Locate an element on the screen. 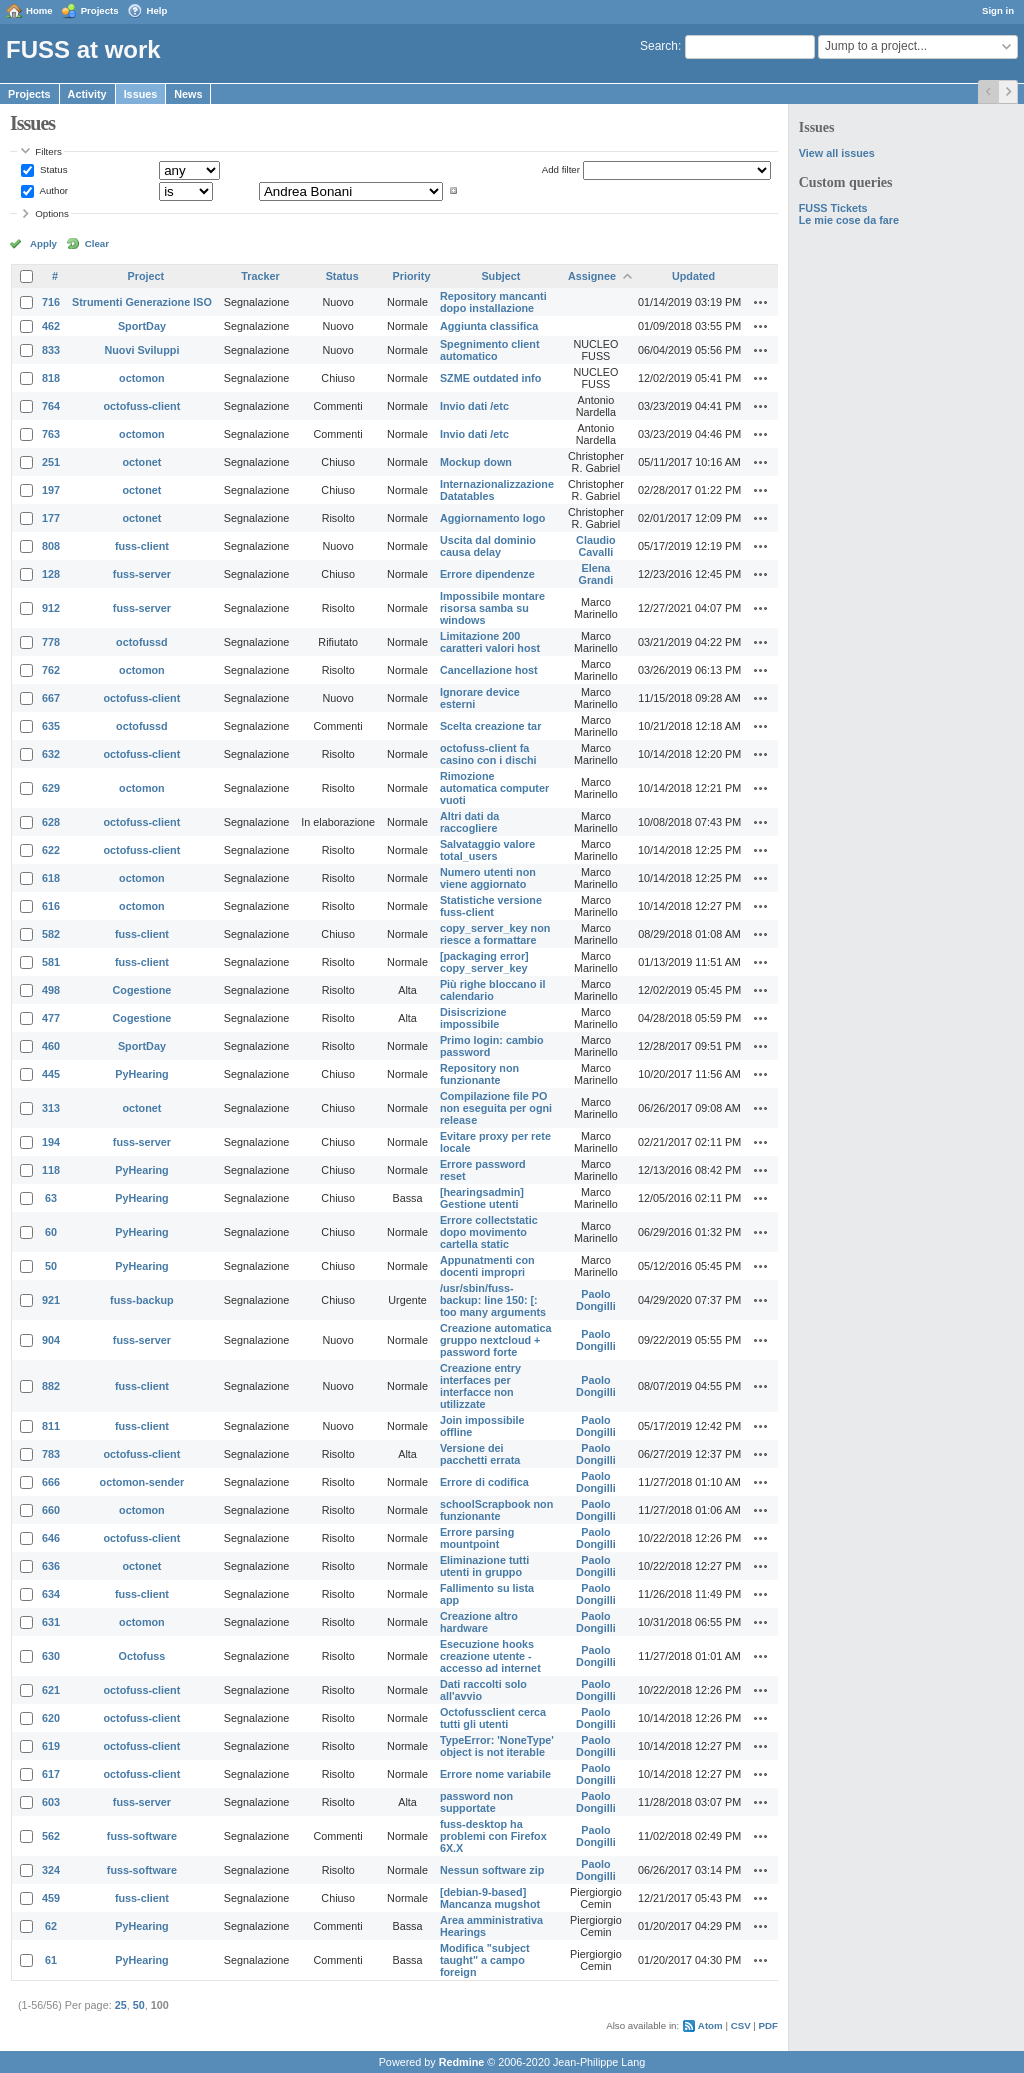  Altri dati da raccogliere is located at coordinates (469, 822).